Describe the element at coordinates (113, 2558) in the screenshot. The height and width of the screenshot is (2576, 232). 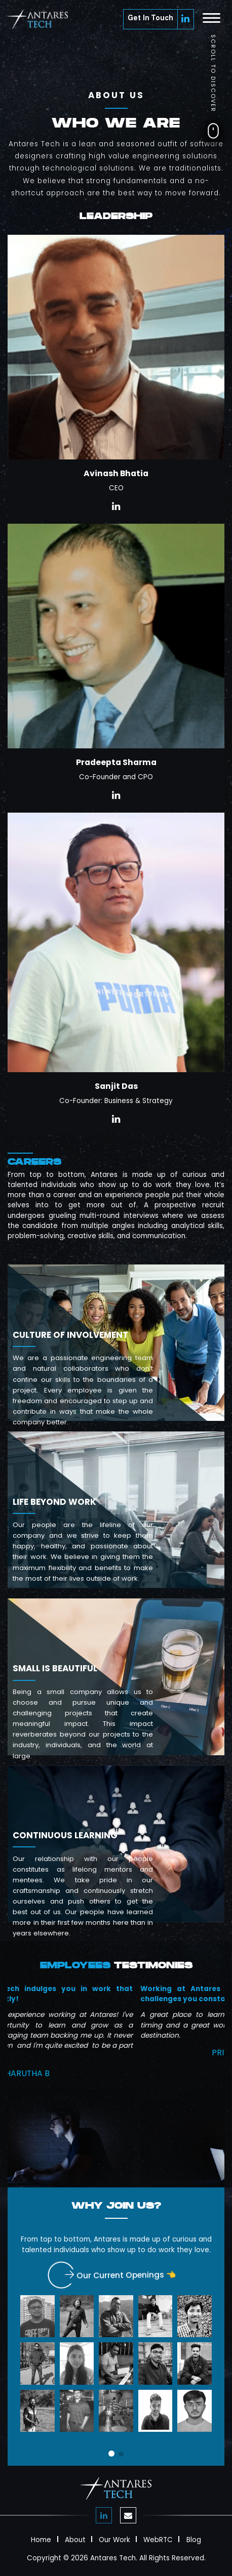
I see `Antares Tech.` at that location.